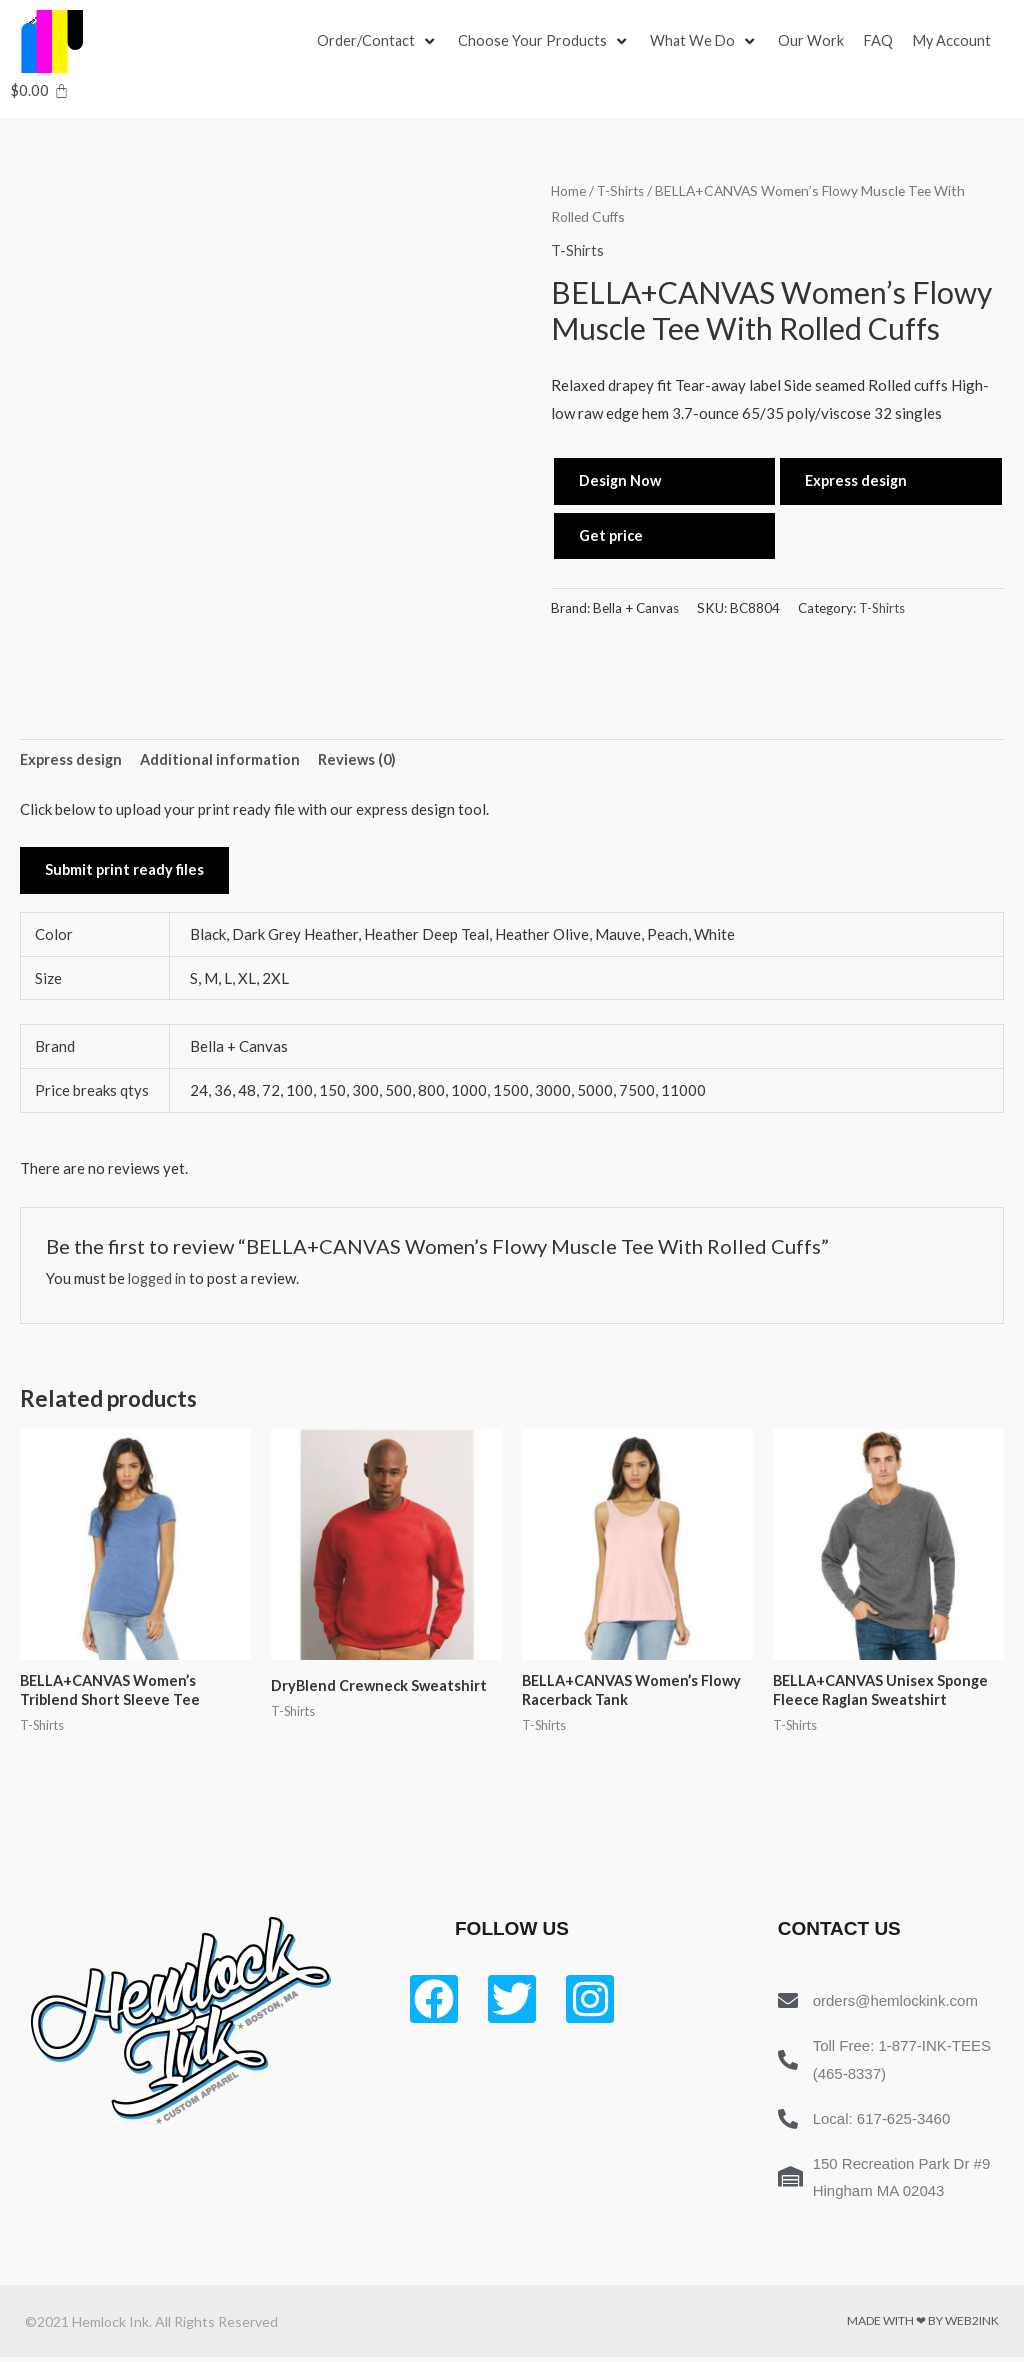 Image resolution: width=1024 pixels, height=2362 pixels. Describe the element at coordinates (857, 481) in the screenshot. I see `Express design` at that location.